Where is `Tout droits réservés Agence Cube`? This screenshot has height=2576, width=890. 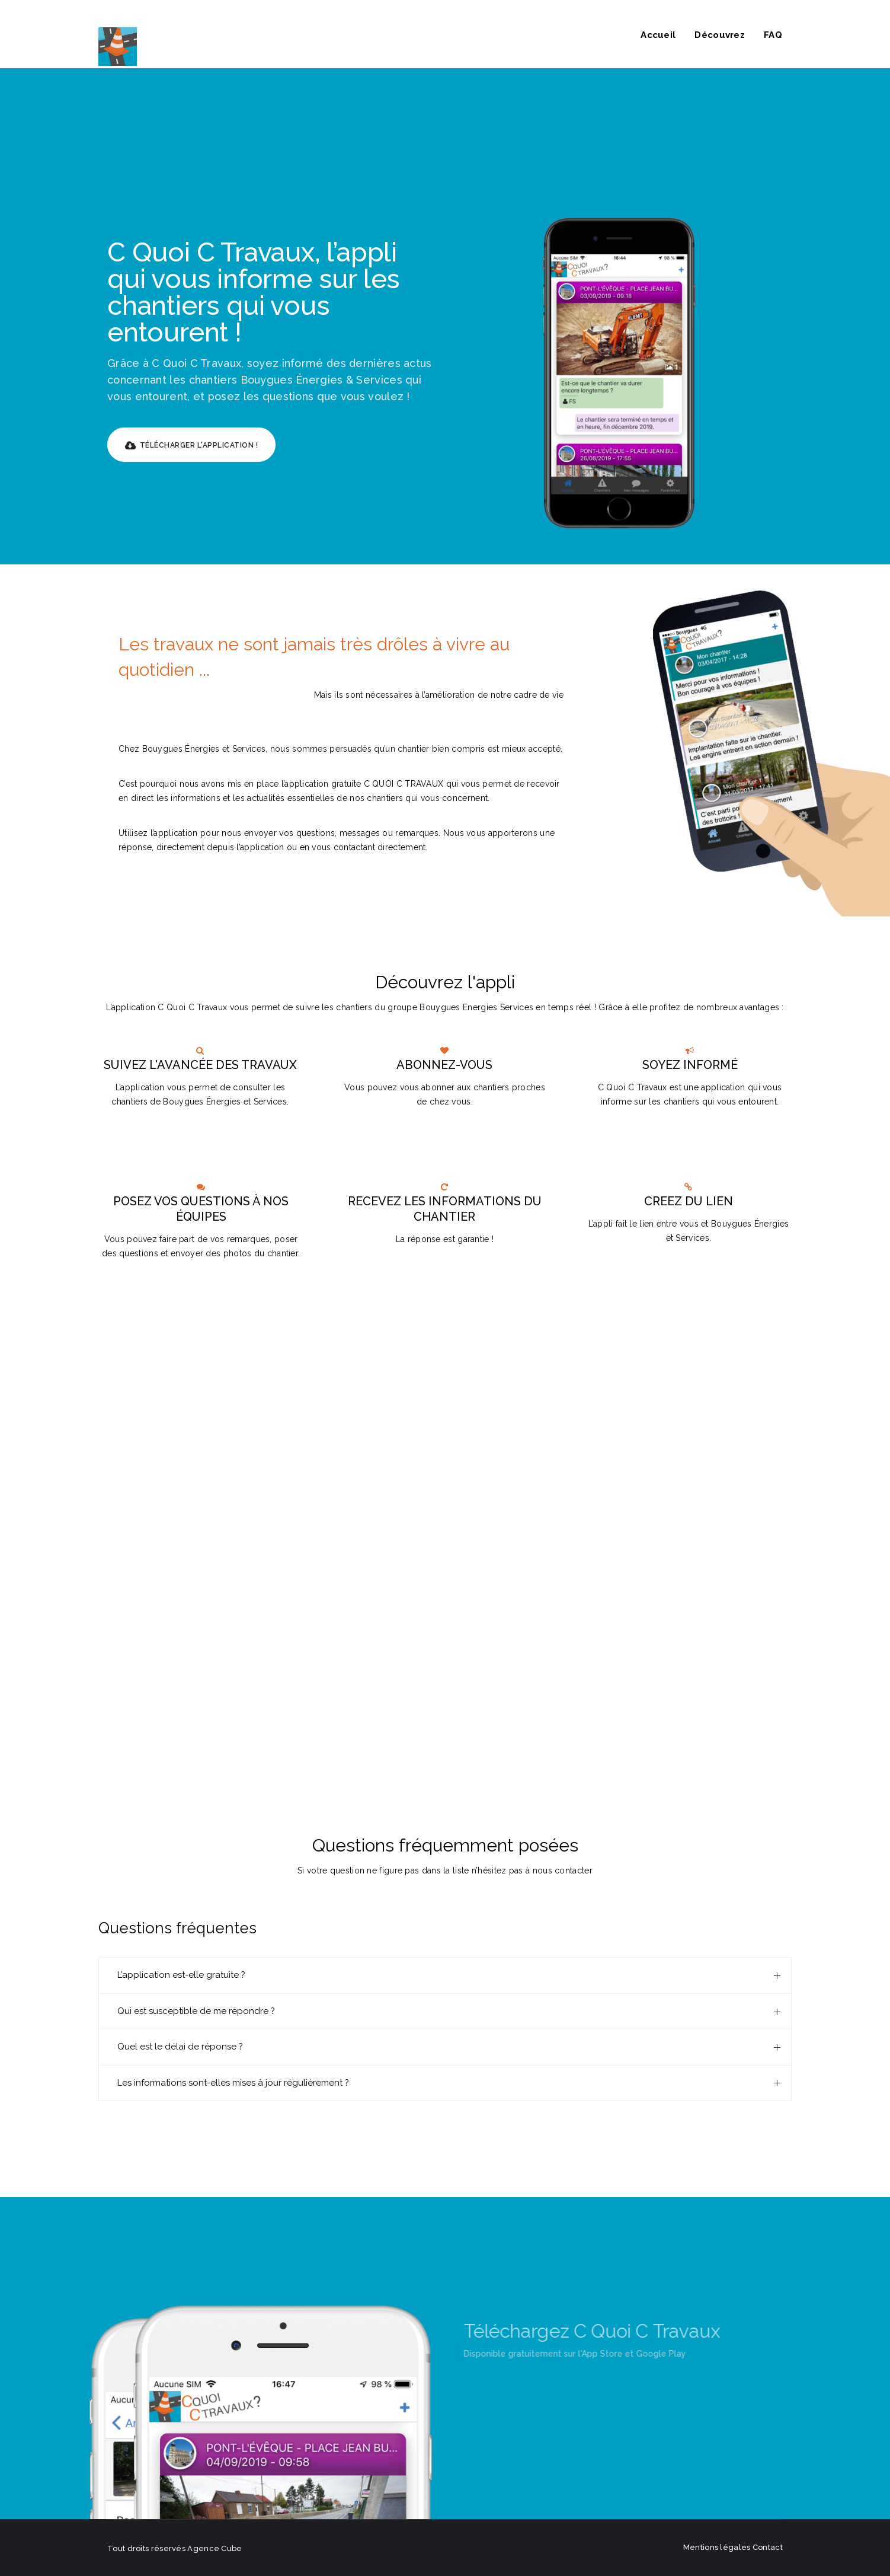 Tout droits réservés Agence Cube is located at coordinates (174, 2548).